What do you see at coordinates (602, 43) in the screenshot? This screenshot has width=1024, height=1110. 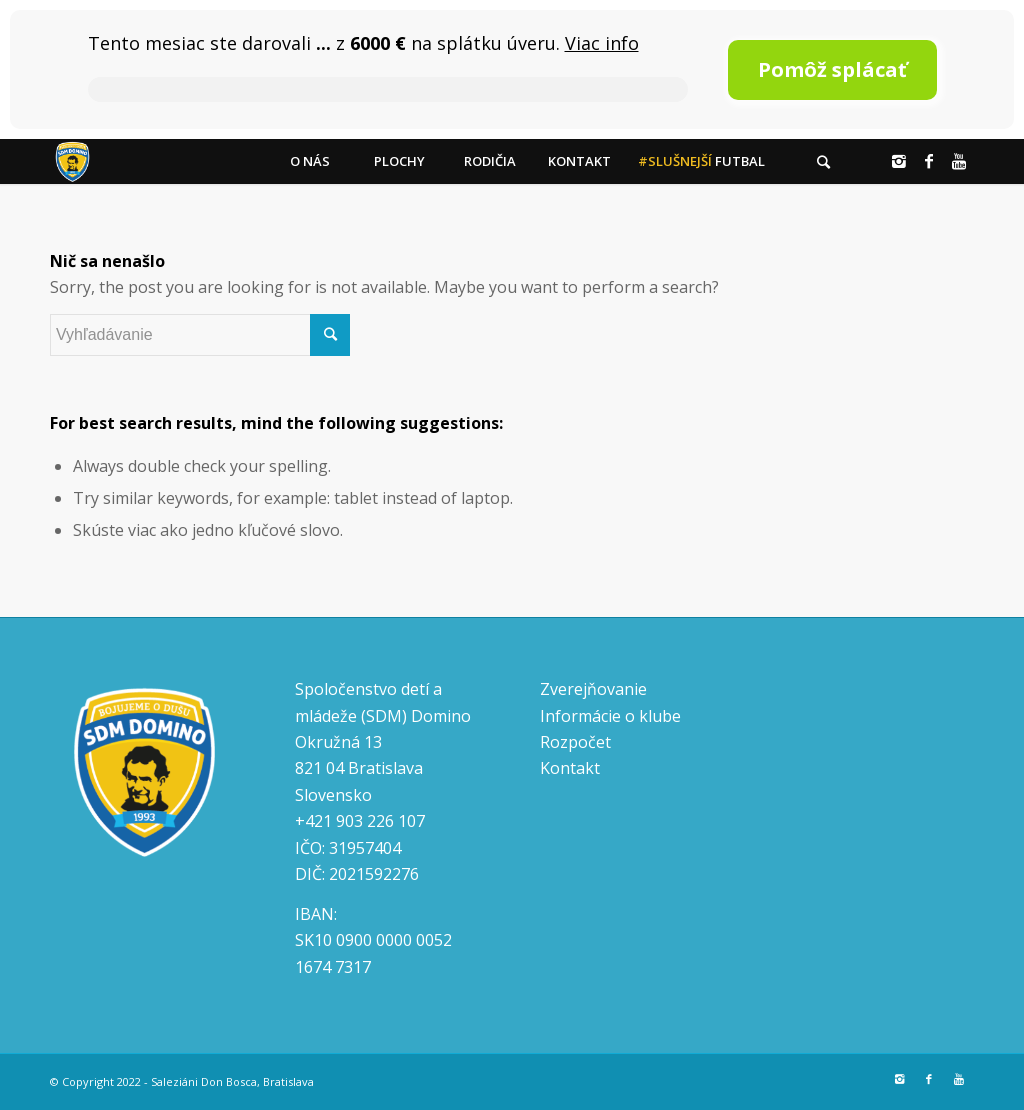 I see `Viac info` at bounding box center [602, 43].